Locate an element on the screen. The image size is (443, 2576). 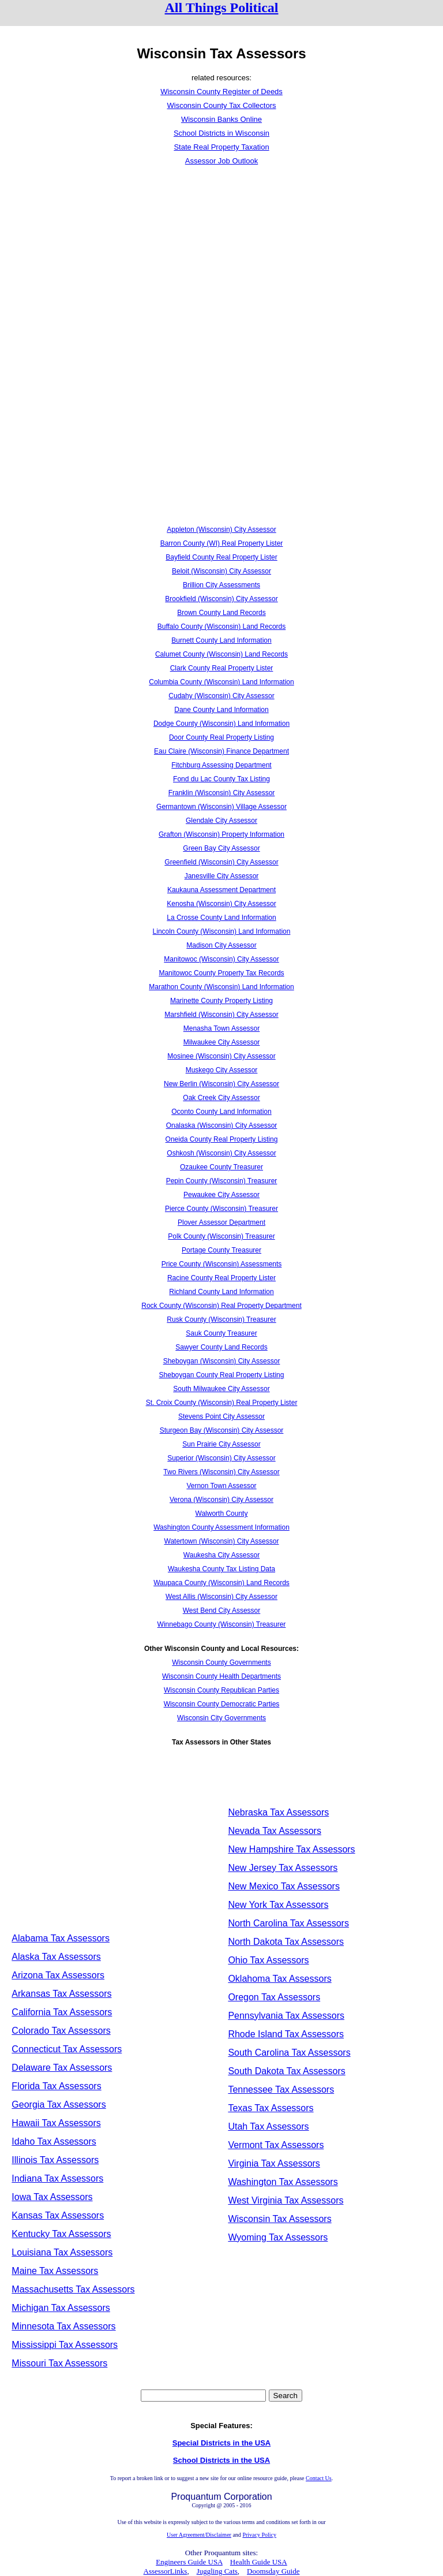
Fitchburg Assessing Department is located at coordinates (221, 765).